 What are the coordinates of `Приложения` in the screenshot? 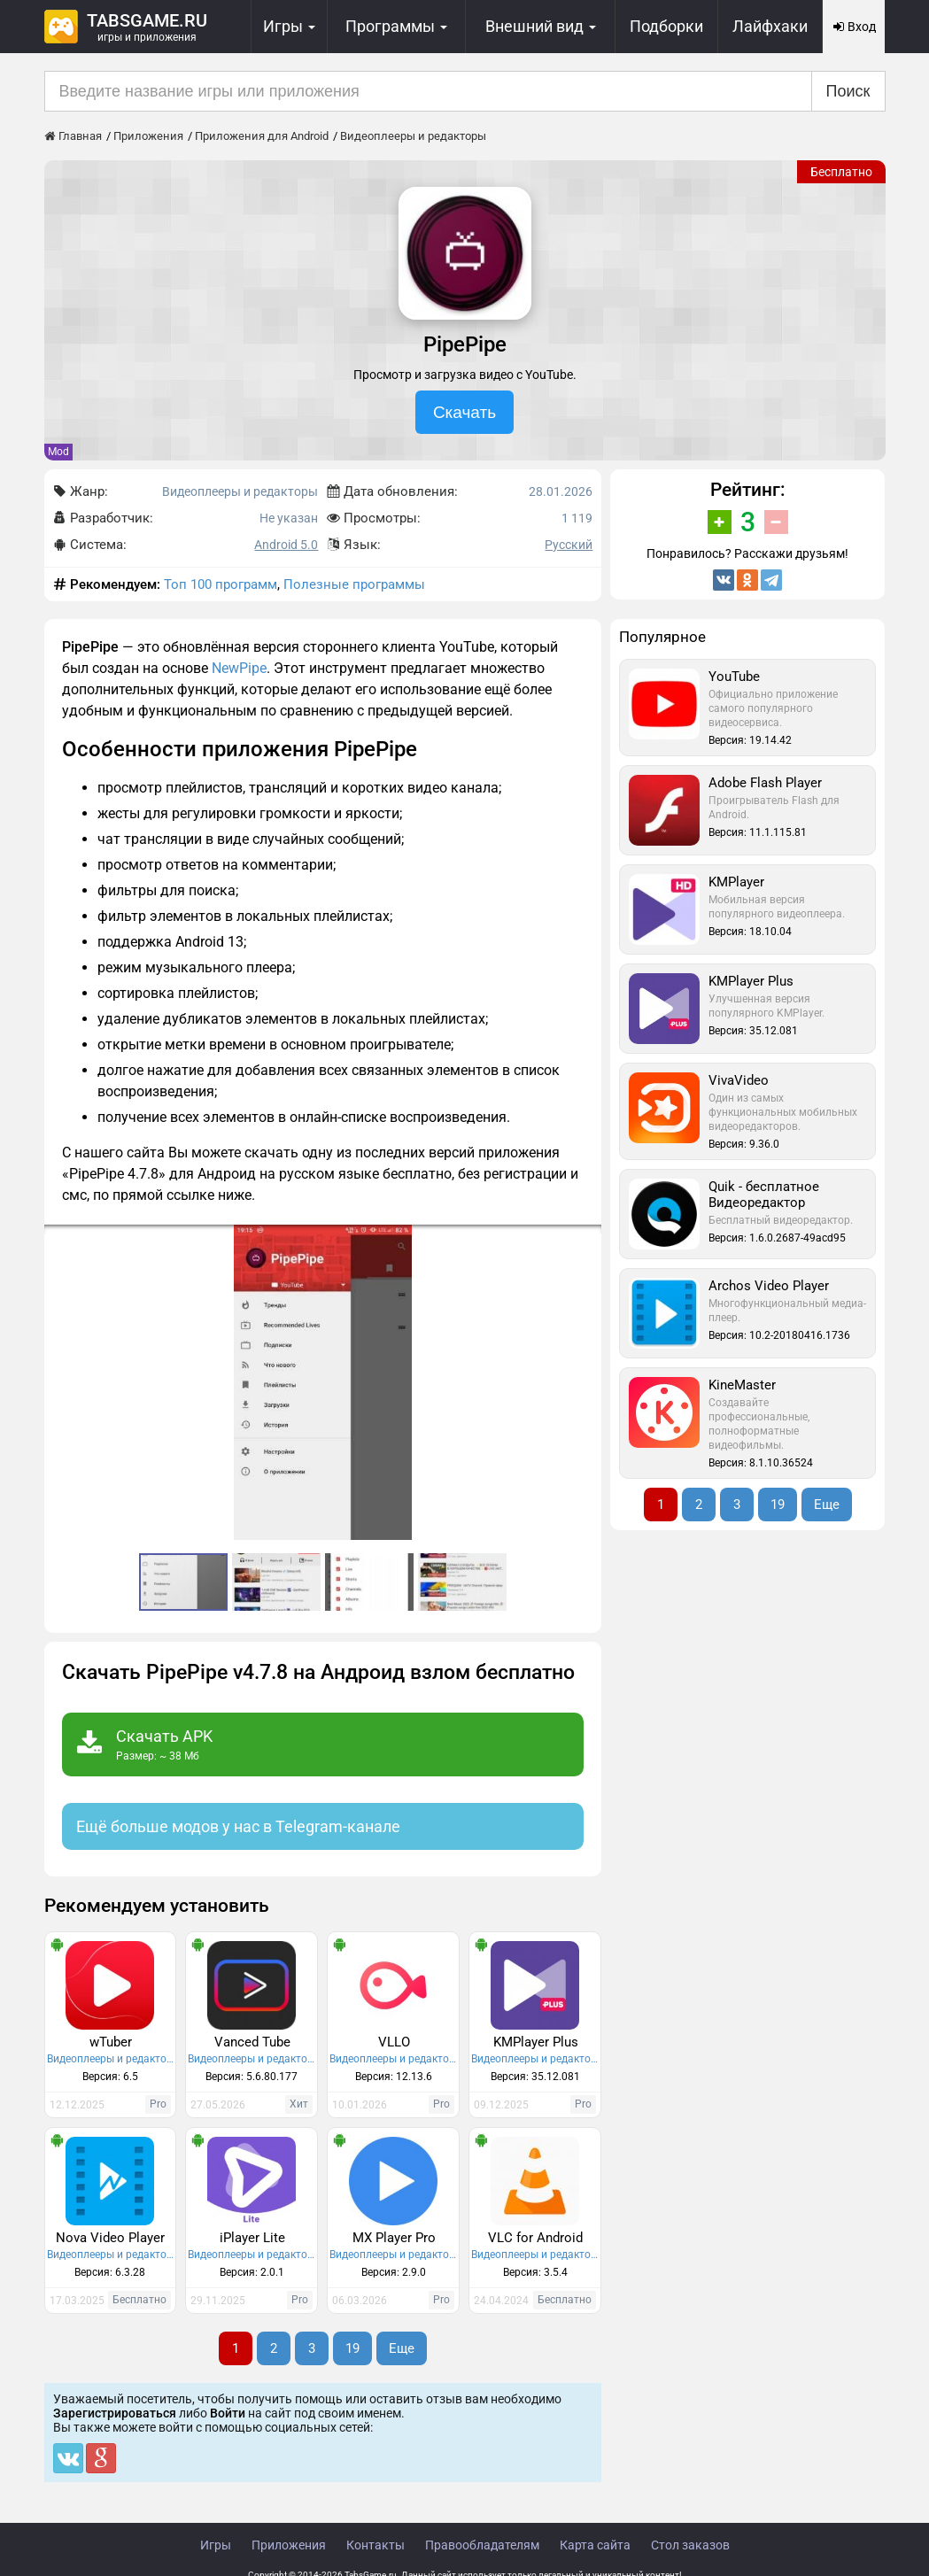 It's located at (289, 2545).